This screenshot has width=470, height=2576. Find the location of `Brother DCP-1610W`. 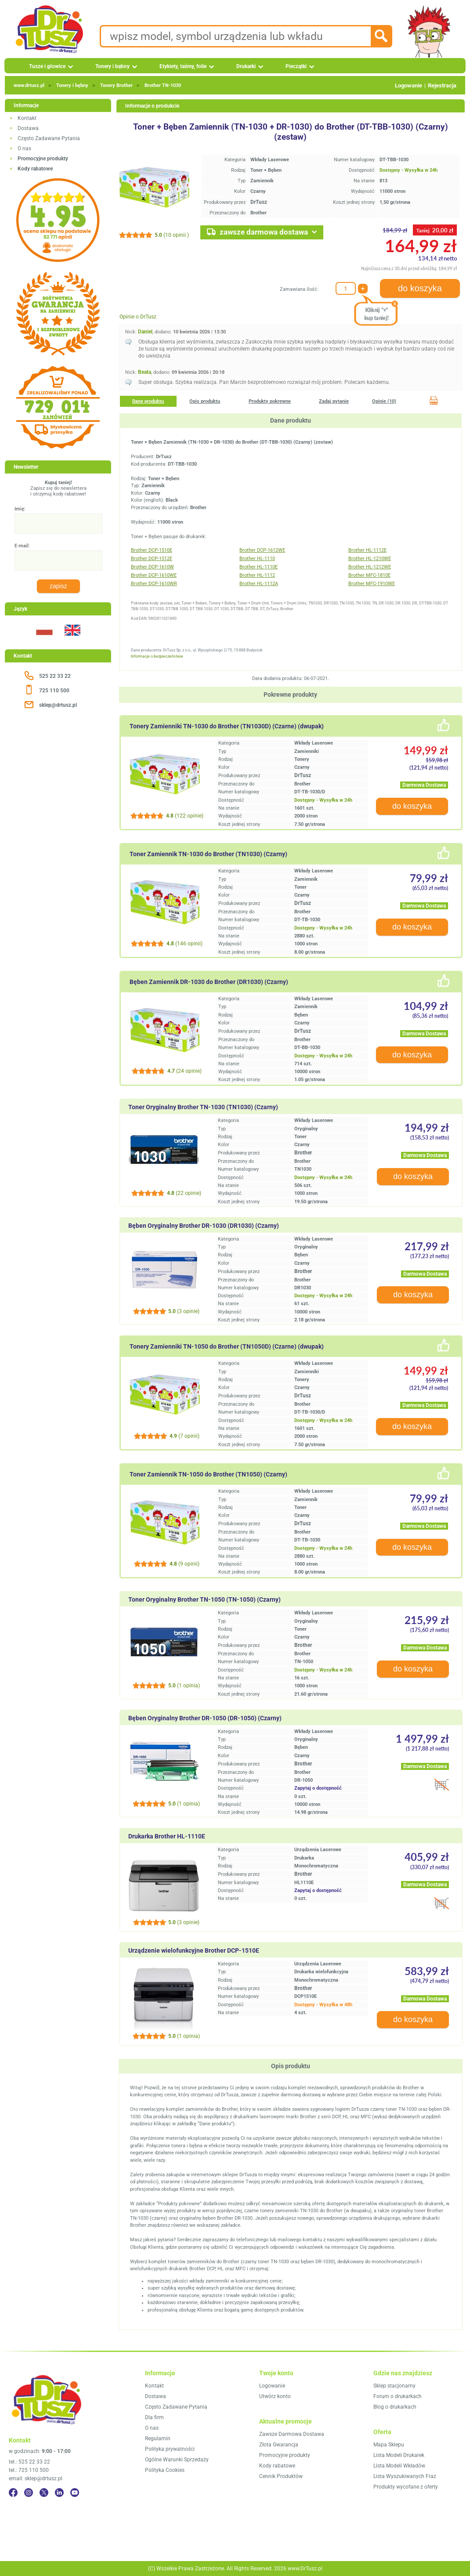

Brother DCP-1610W is located at coordinates (152, 567).